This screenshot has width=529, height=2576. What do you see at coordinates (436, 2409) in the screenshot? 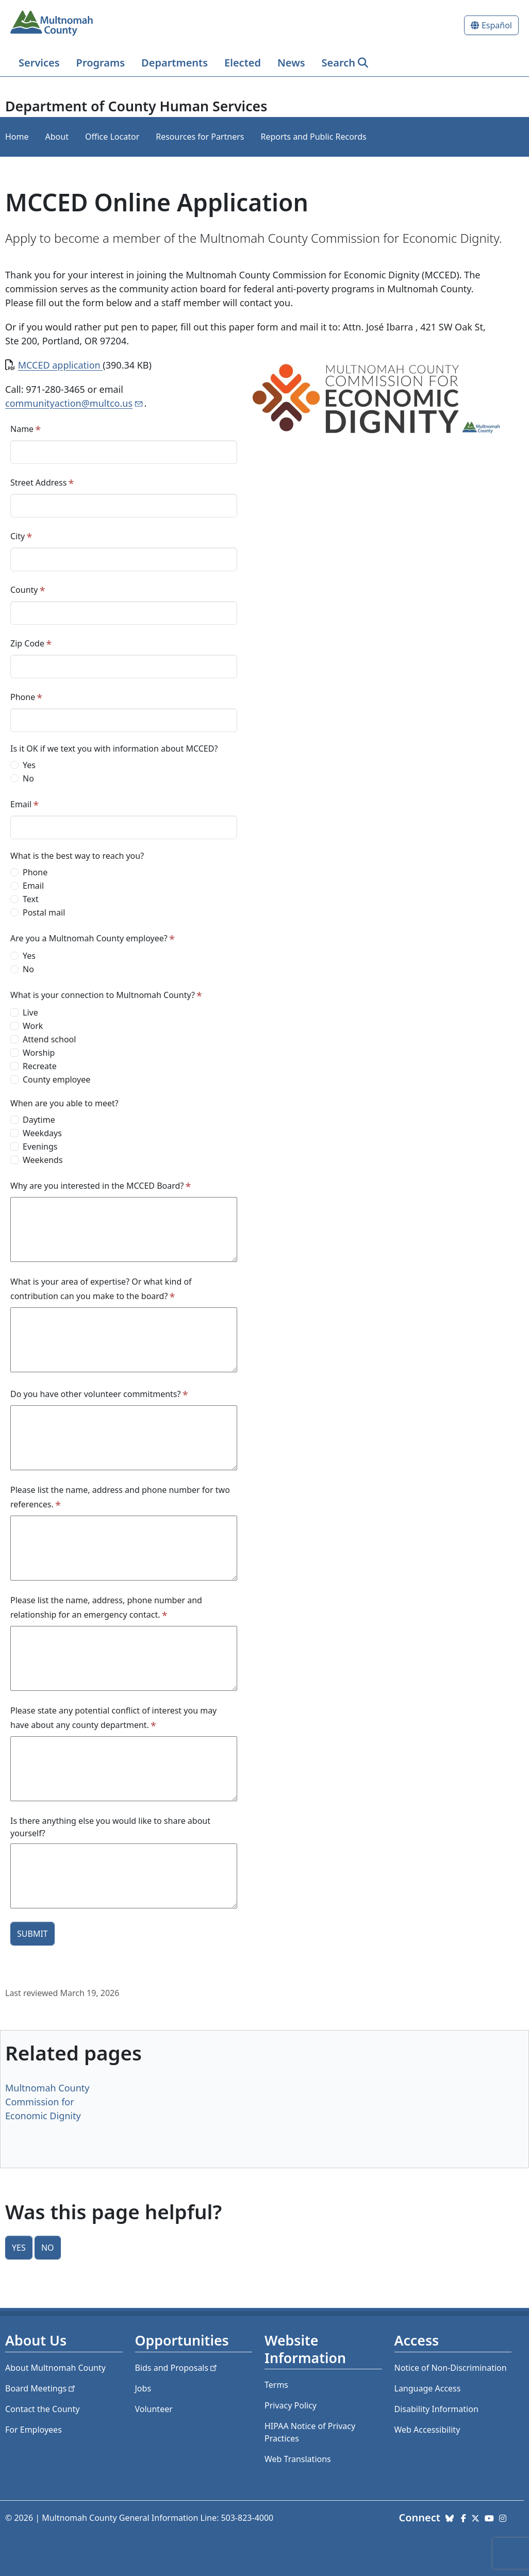
I see `Disability Information` at bounding box center [436, 2409].